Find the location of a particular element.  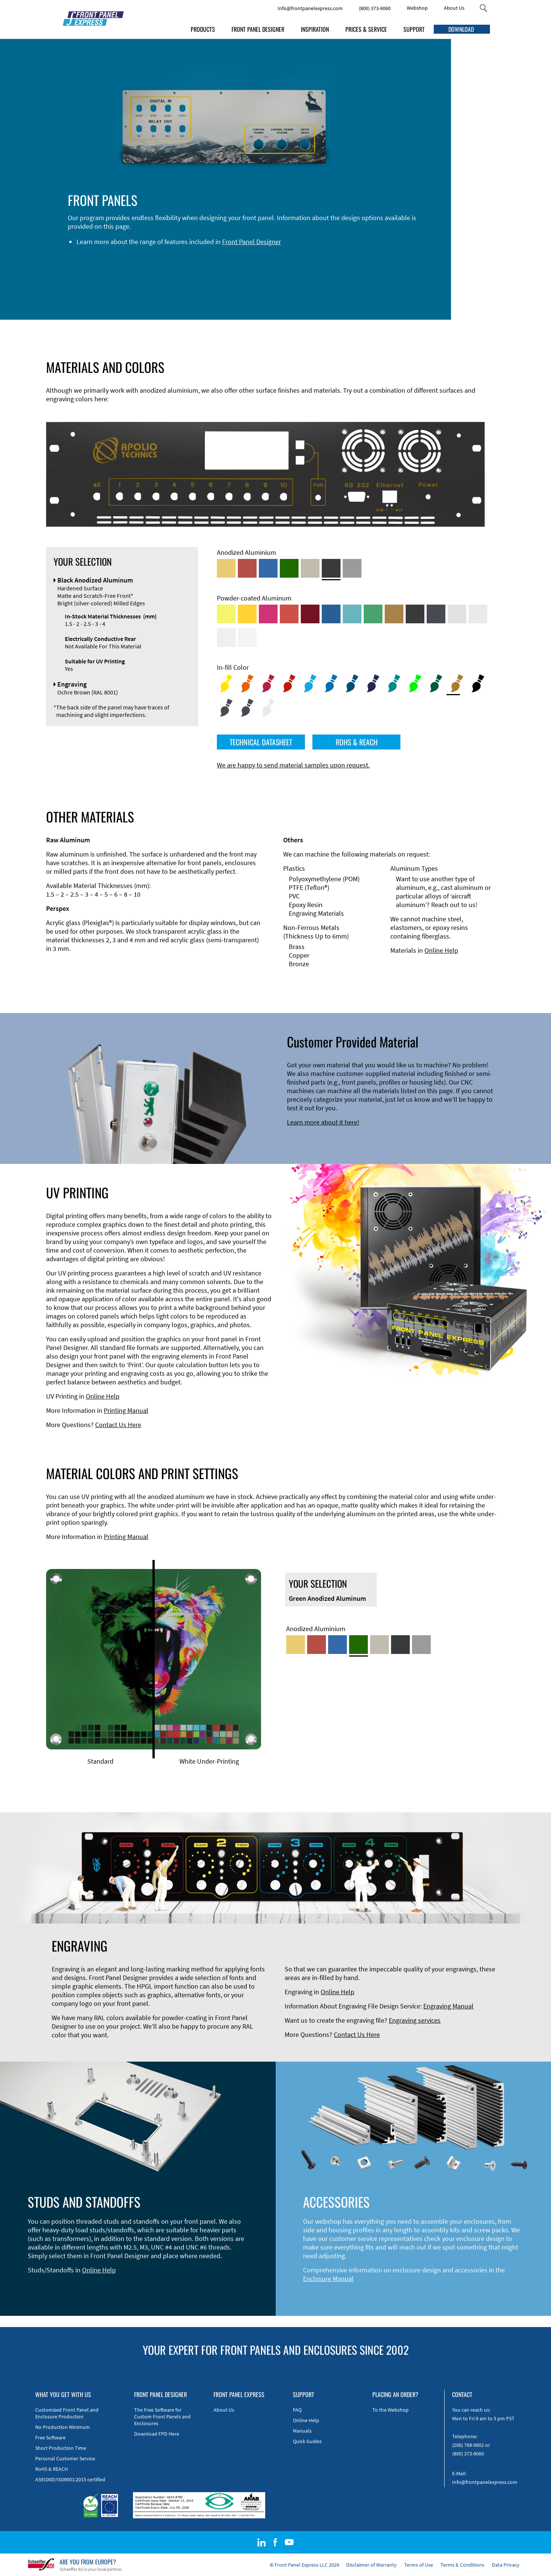

Terms & Conditions is located at coordinates (462, 2564).